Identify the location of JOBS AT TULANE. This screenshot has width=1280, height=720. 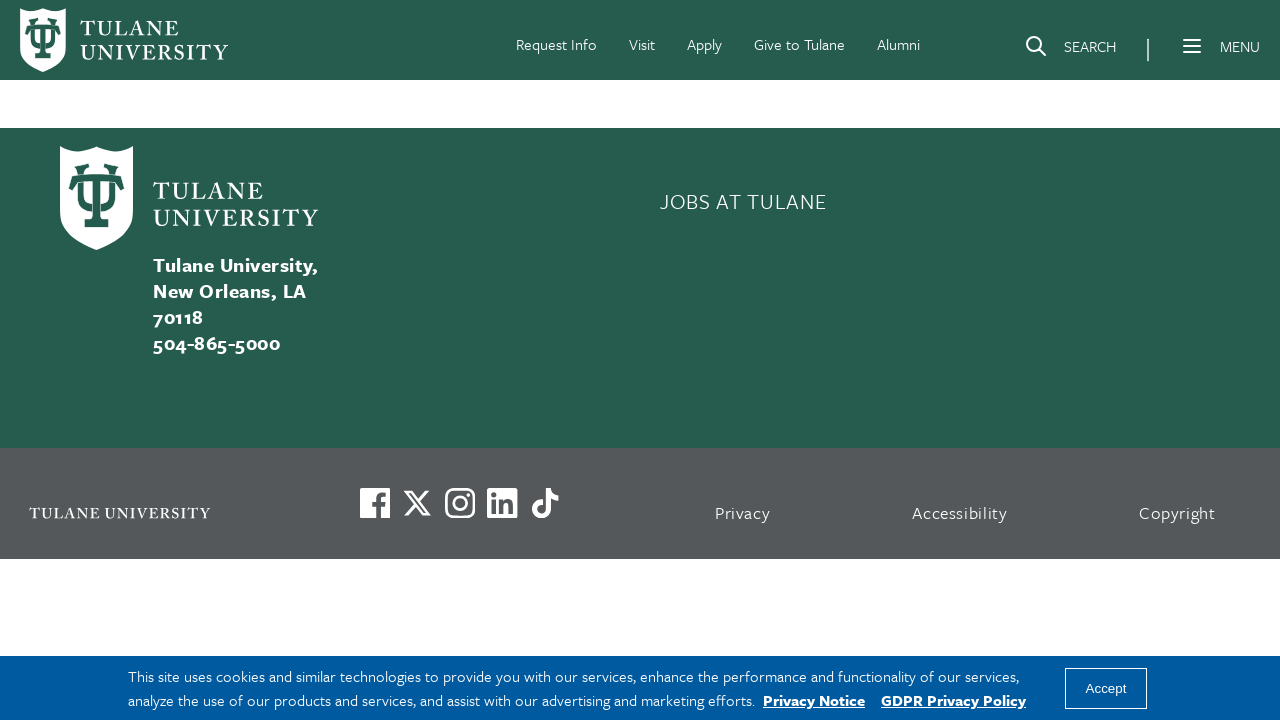
(743, 201).